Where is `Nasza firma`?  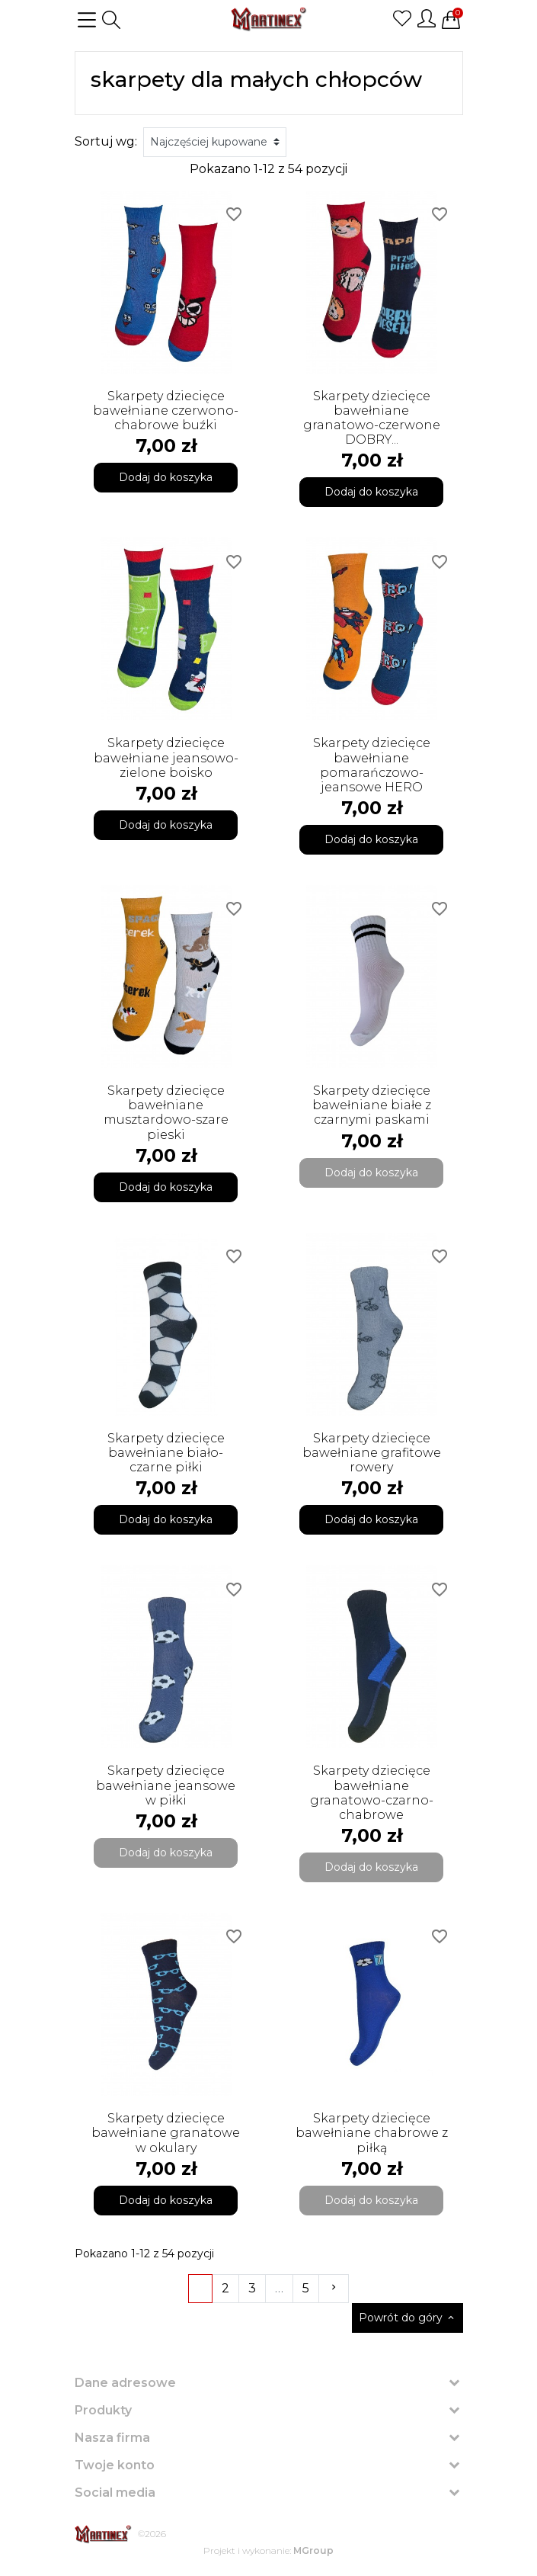
Nasza firma is located at coordinates (112, 2437).